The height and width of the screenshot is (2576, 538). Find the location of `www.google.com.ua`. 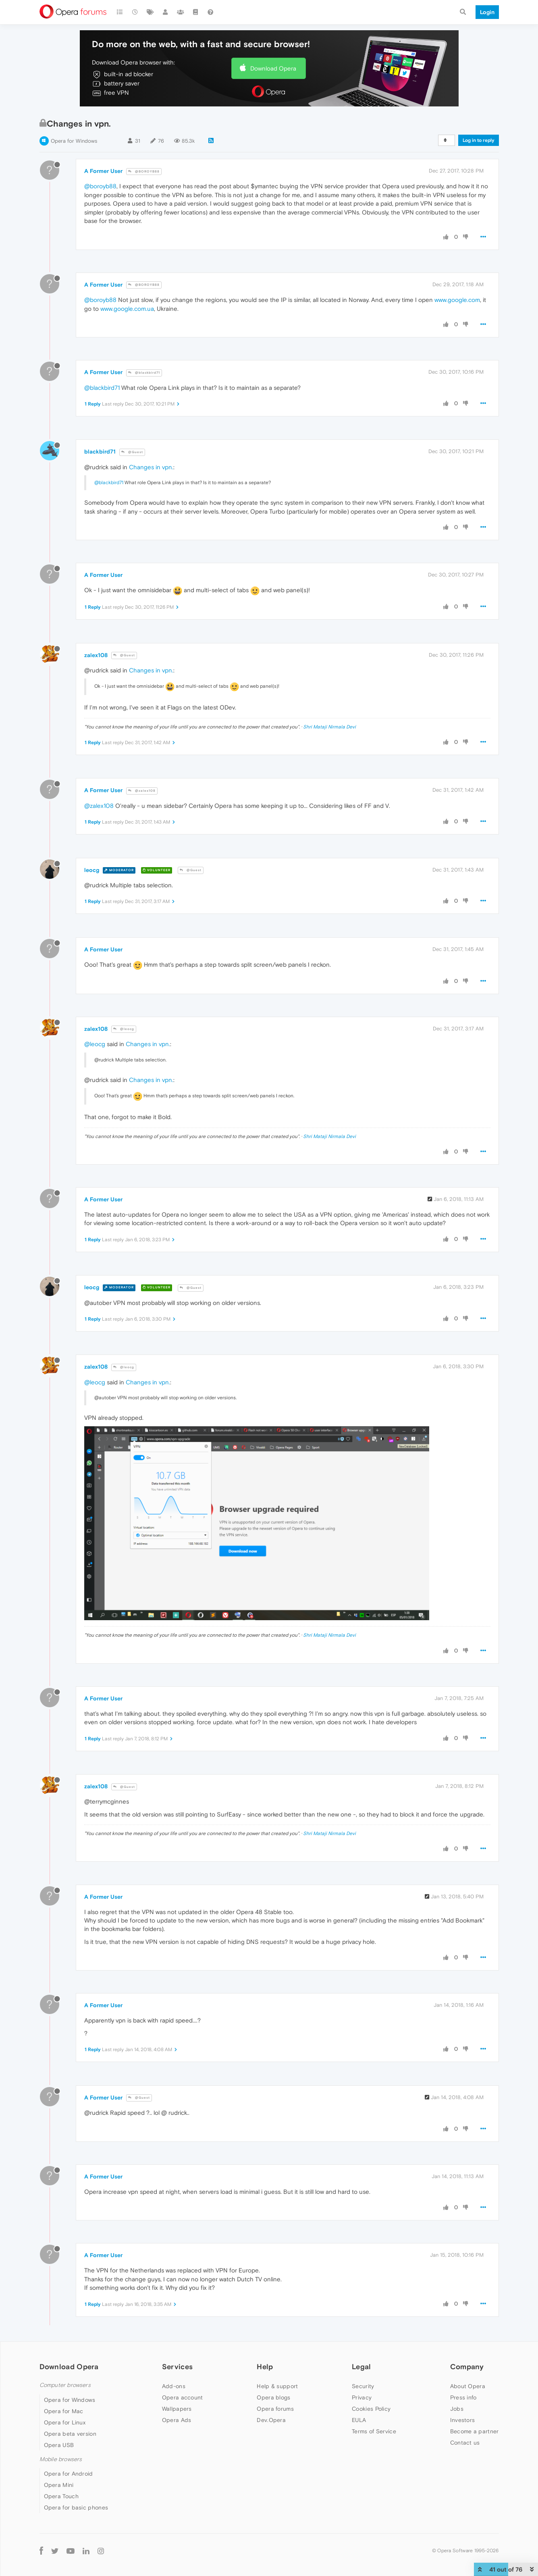

www.google.com.ua is located at coordinates (127, 308).